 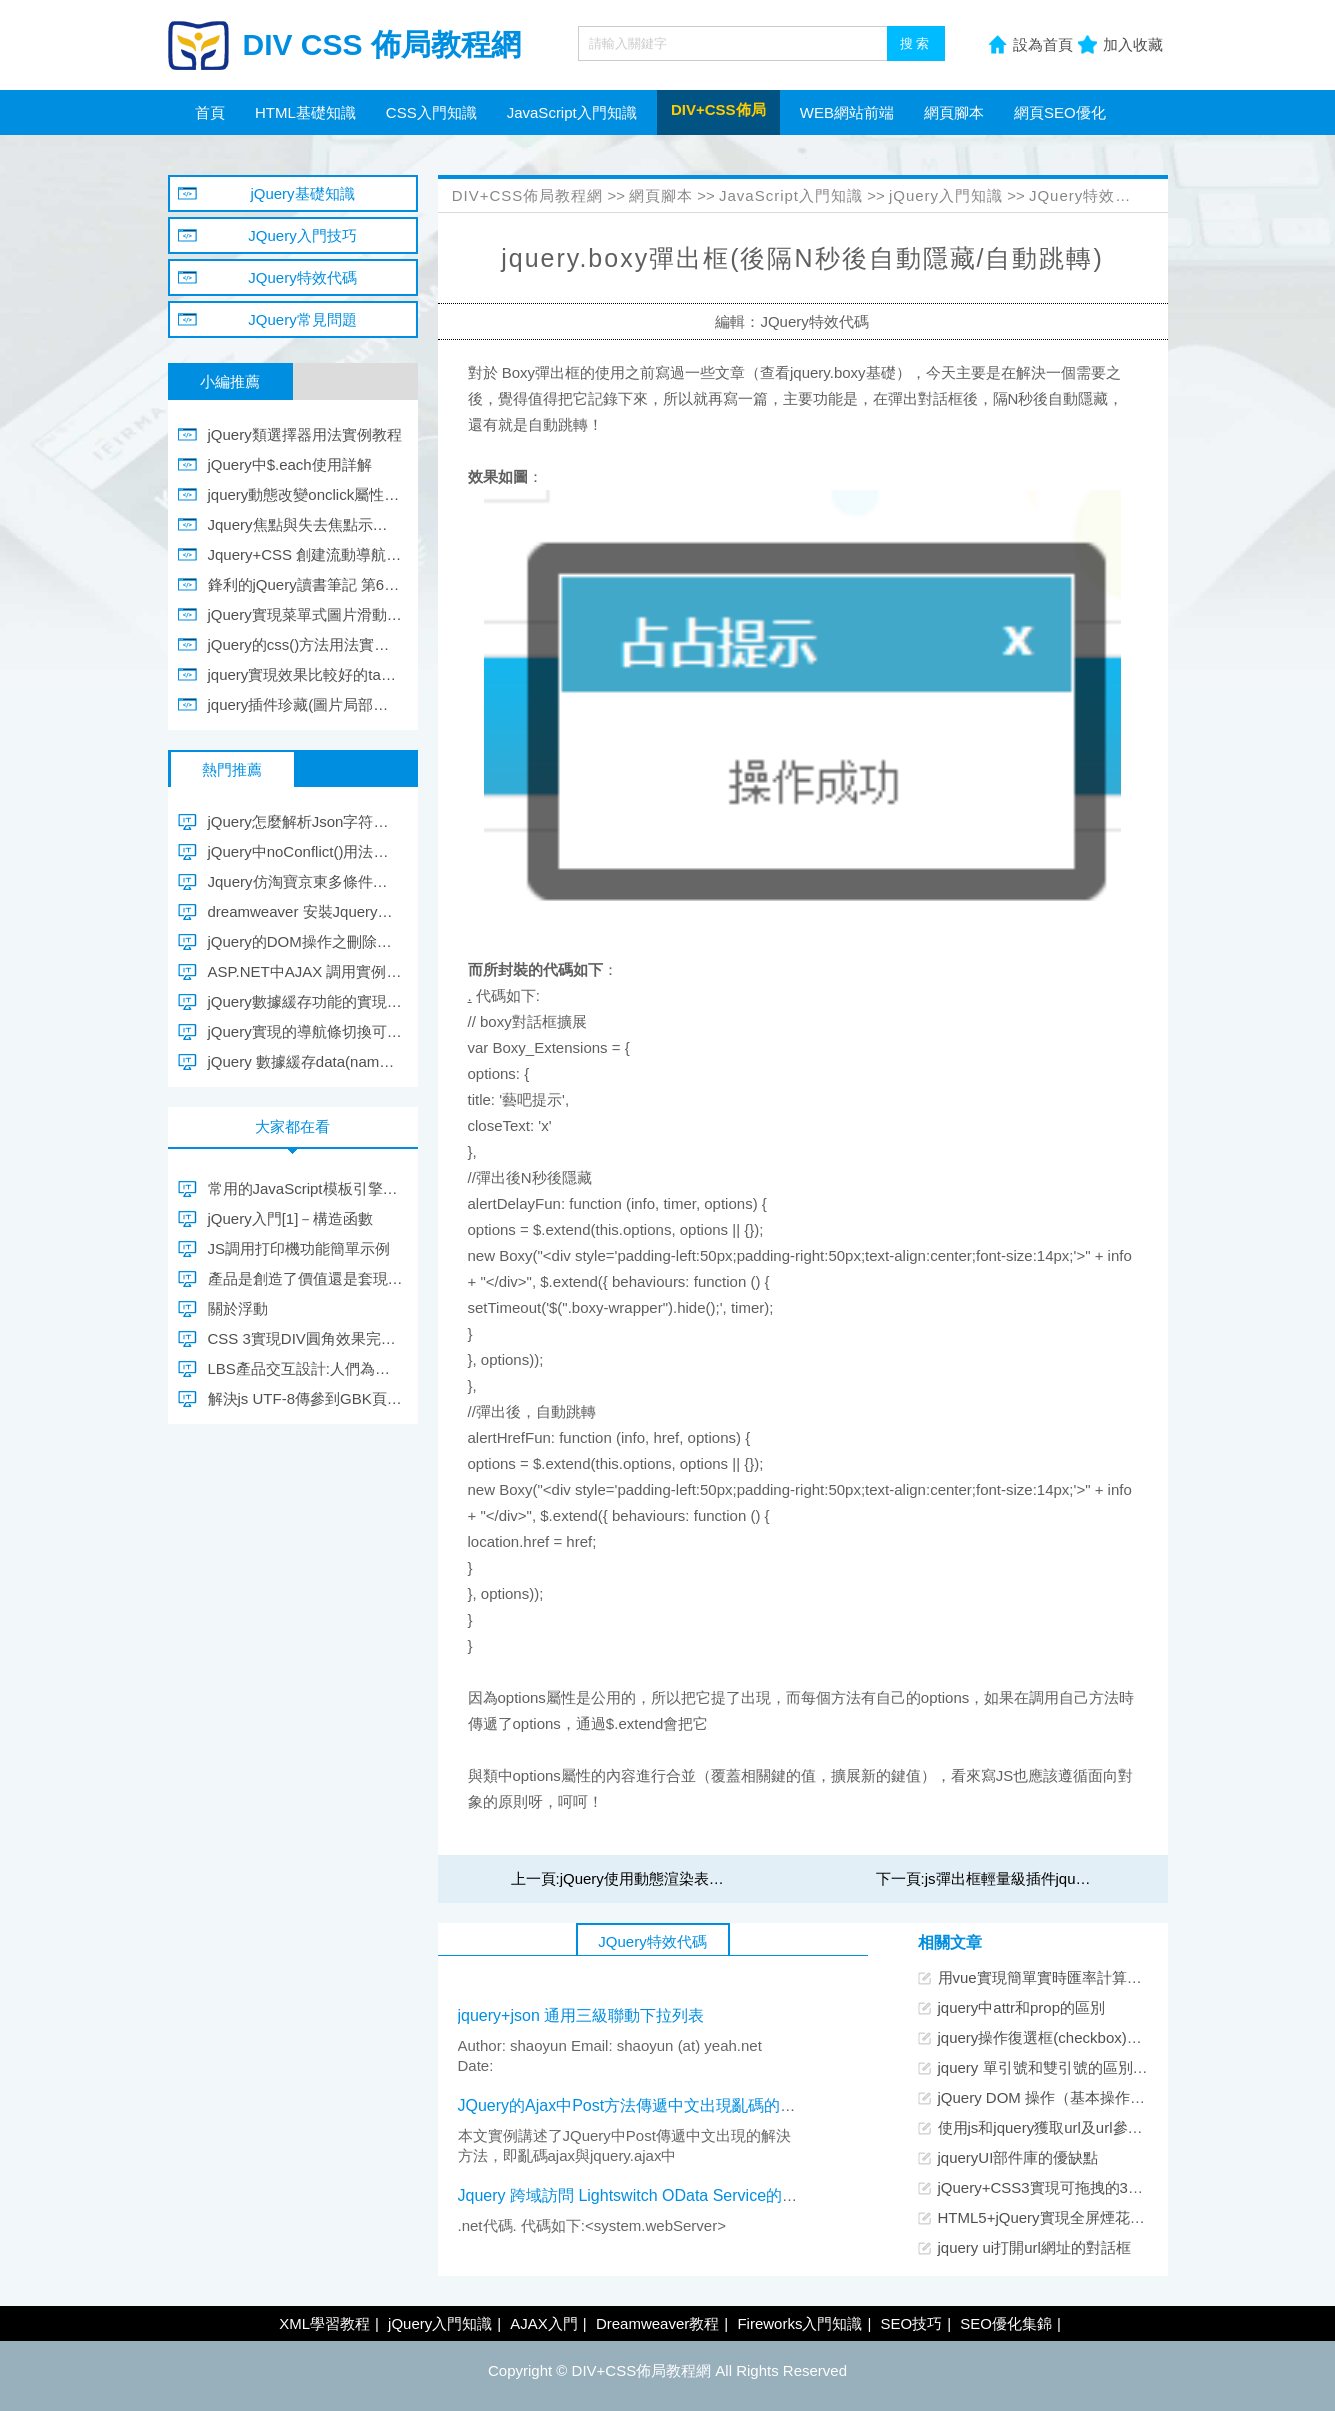 I want to click on Fireworks入門知識, so click(x=799, y=2323).